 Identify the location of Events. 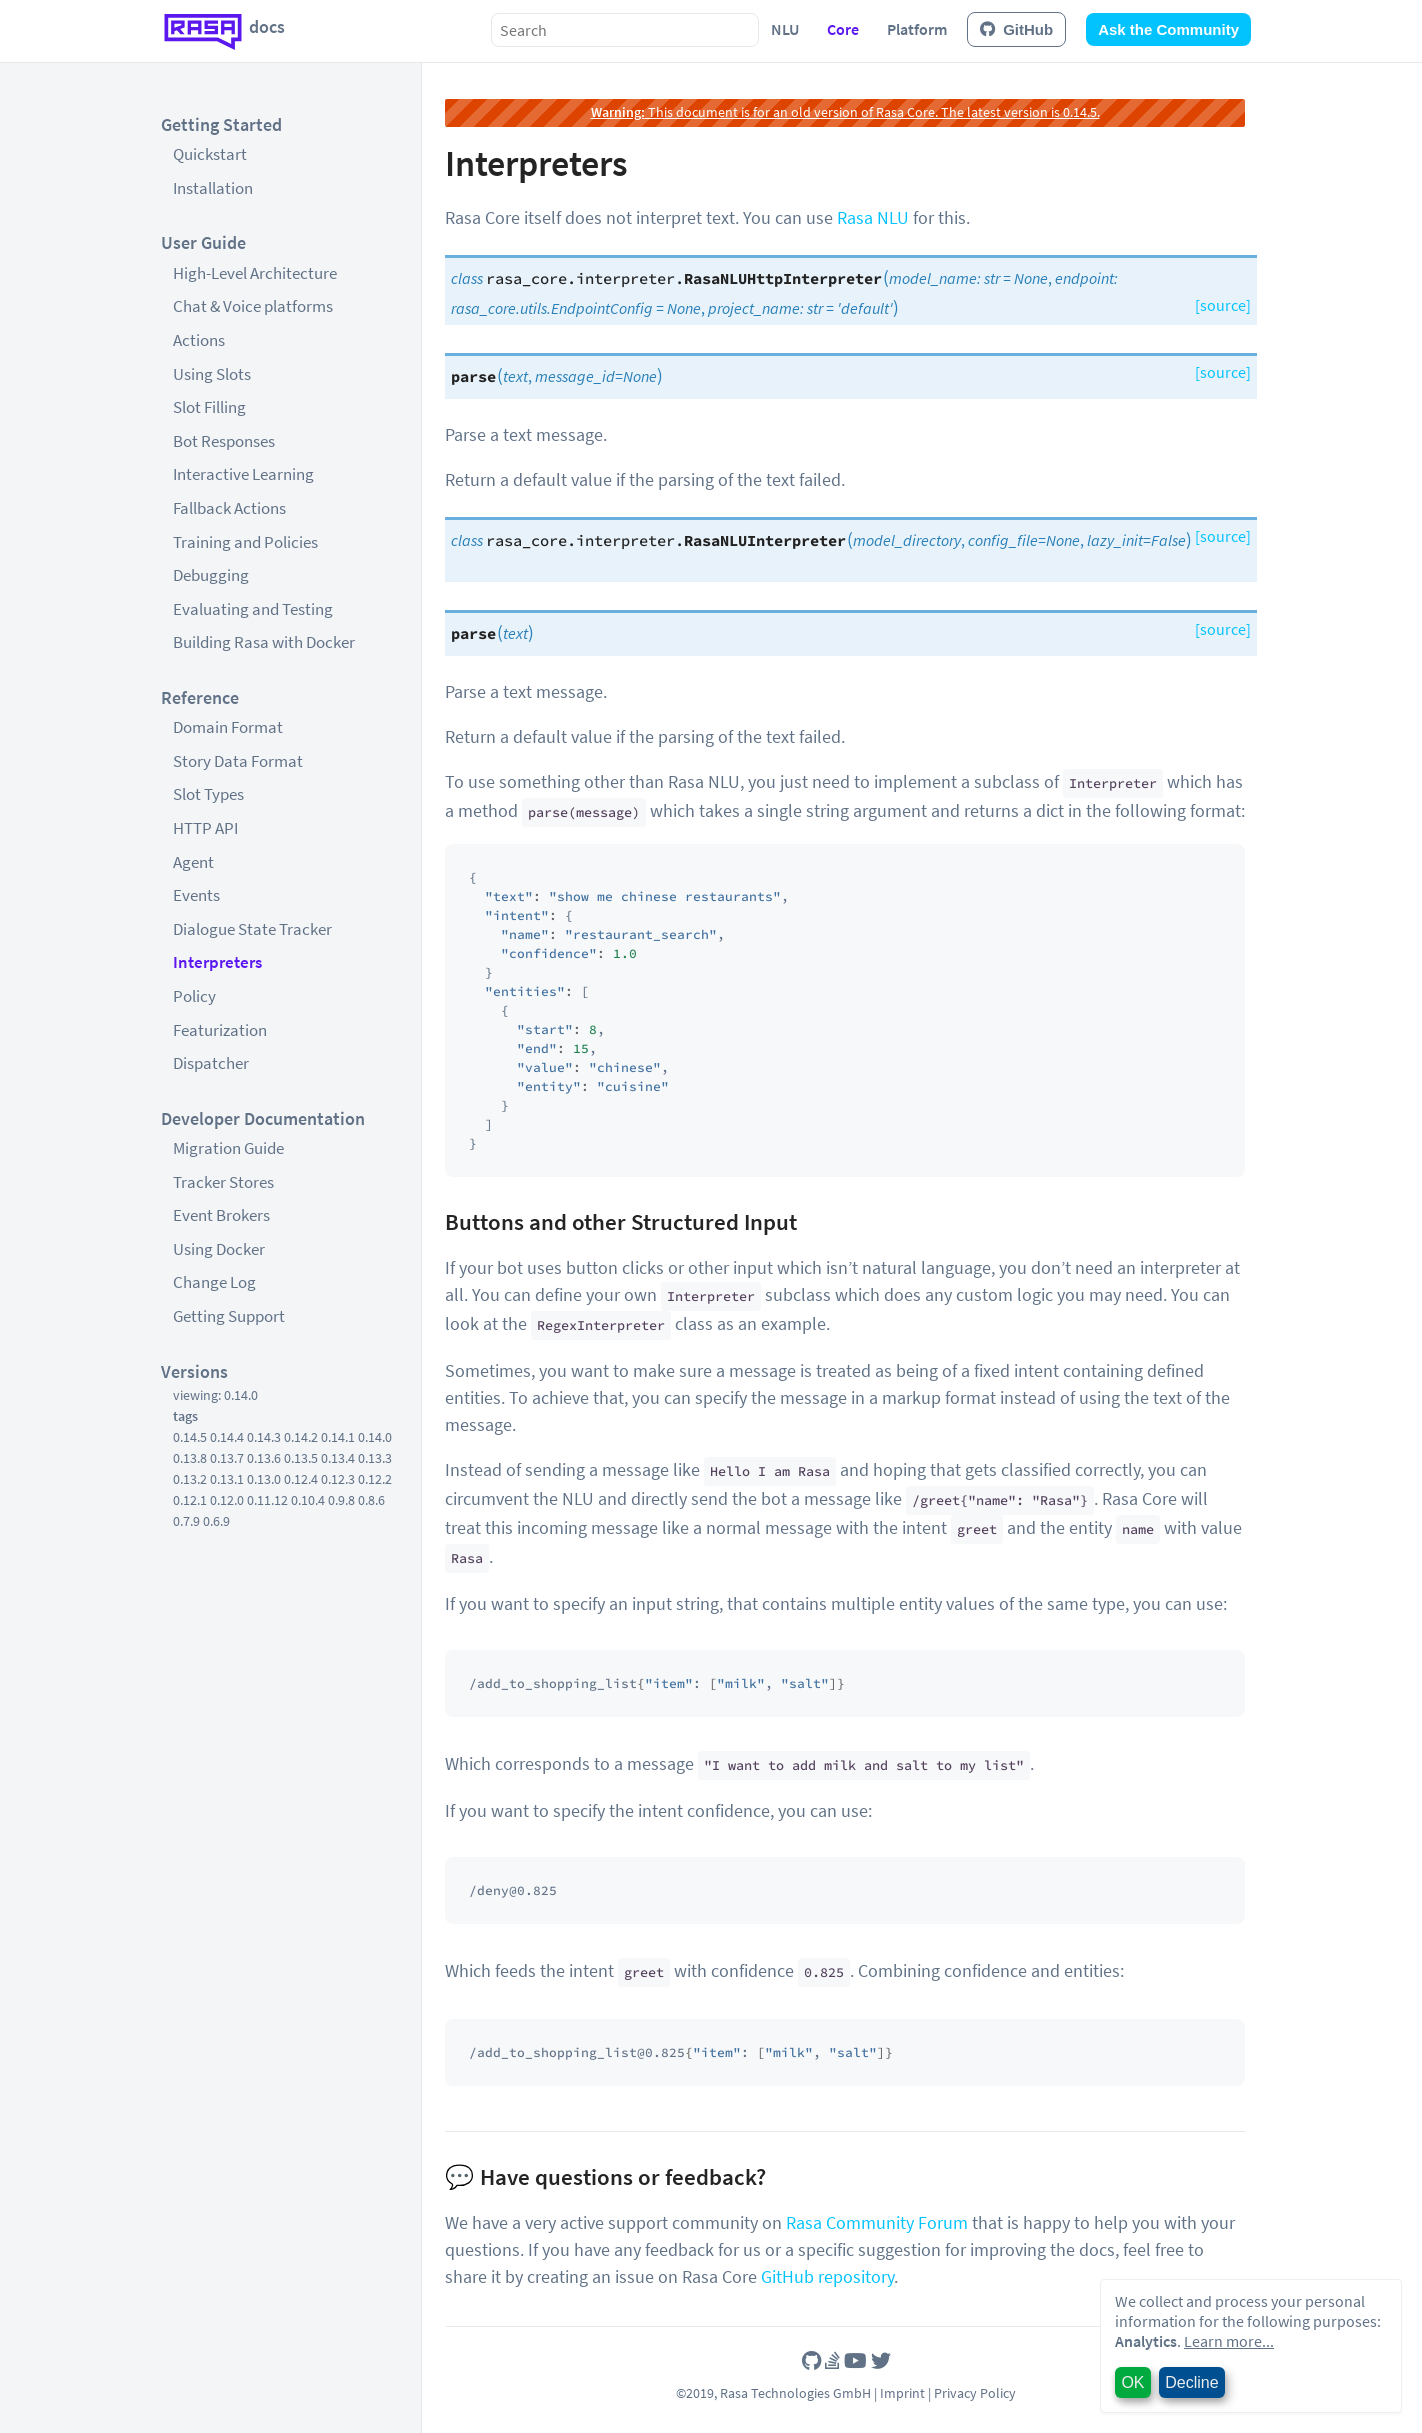
(196, 895).